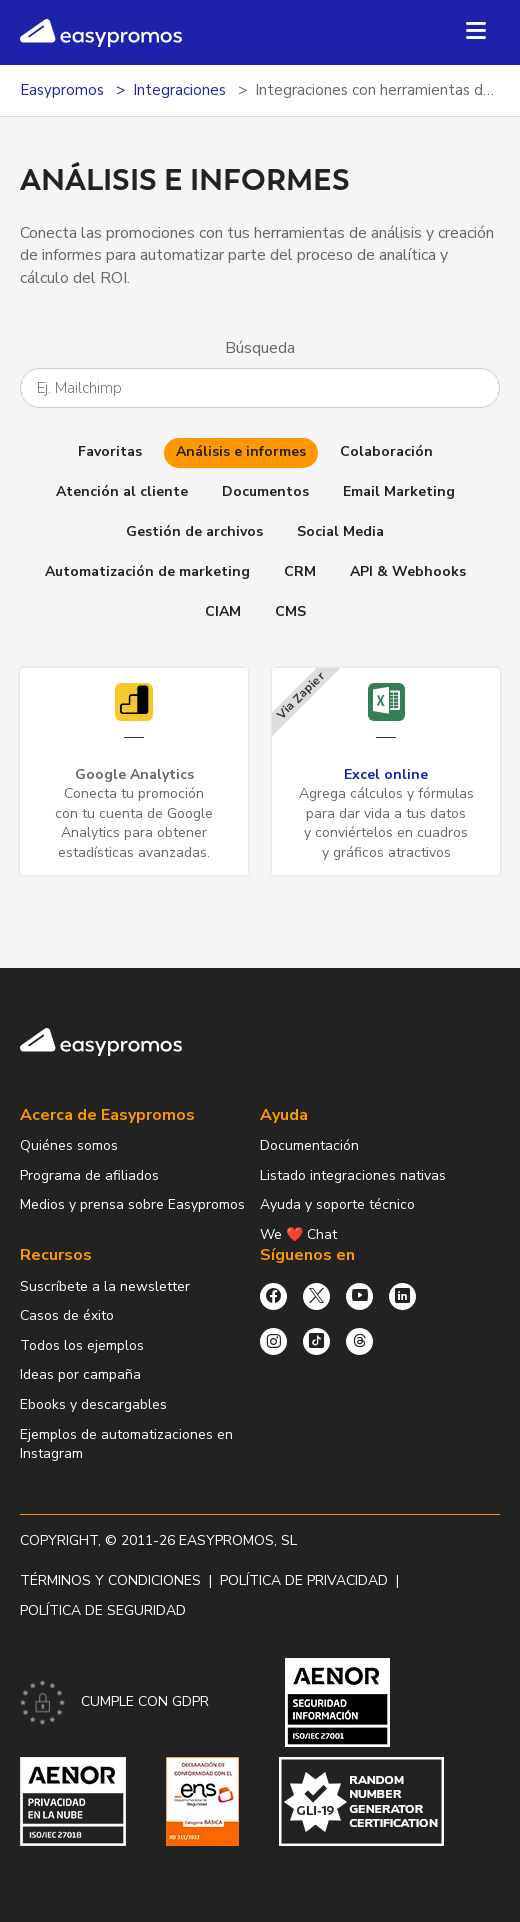  What do you see at coordinates (223, 611) in the screenshot?
I see `CIAM [button]` at bounding box center [223, 611].